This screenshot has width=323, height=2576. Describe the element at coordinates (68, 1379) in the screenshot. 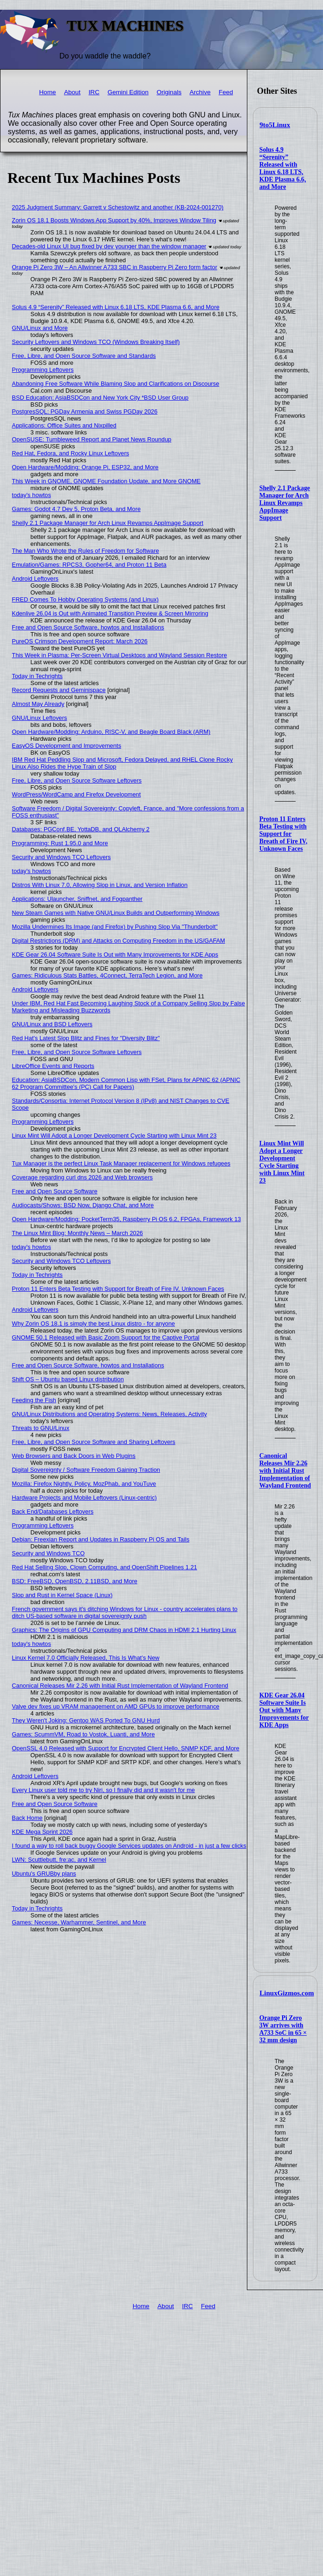

I see `Shift OS – Ubuntu based Linux distribution` at that location.